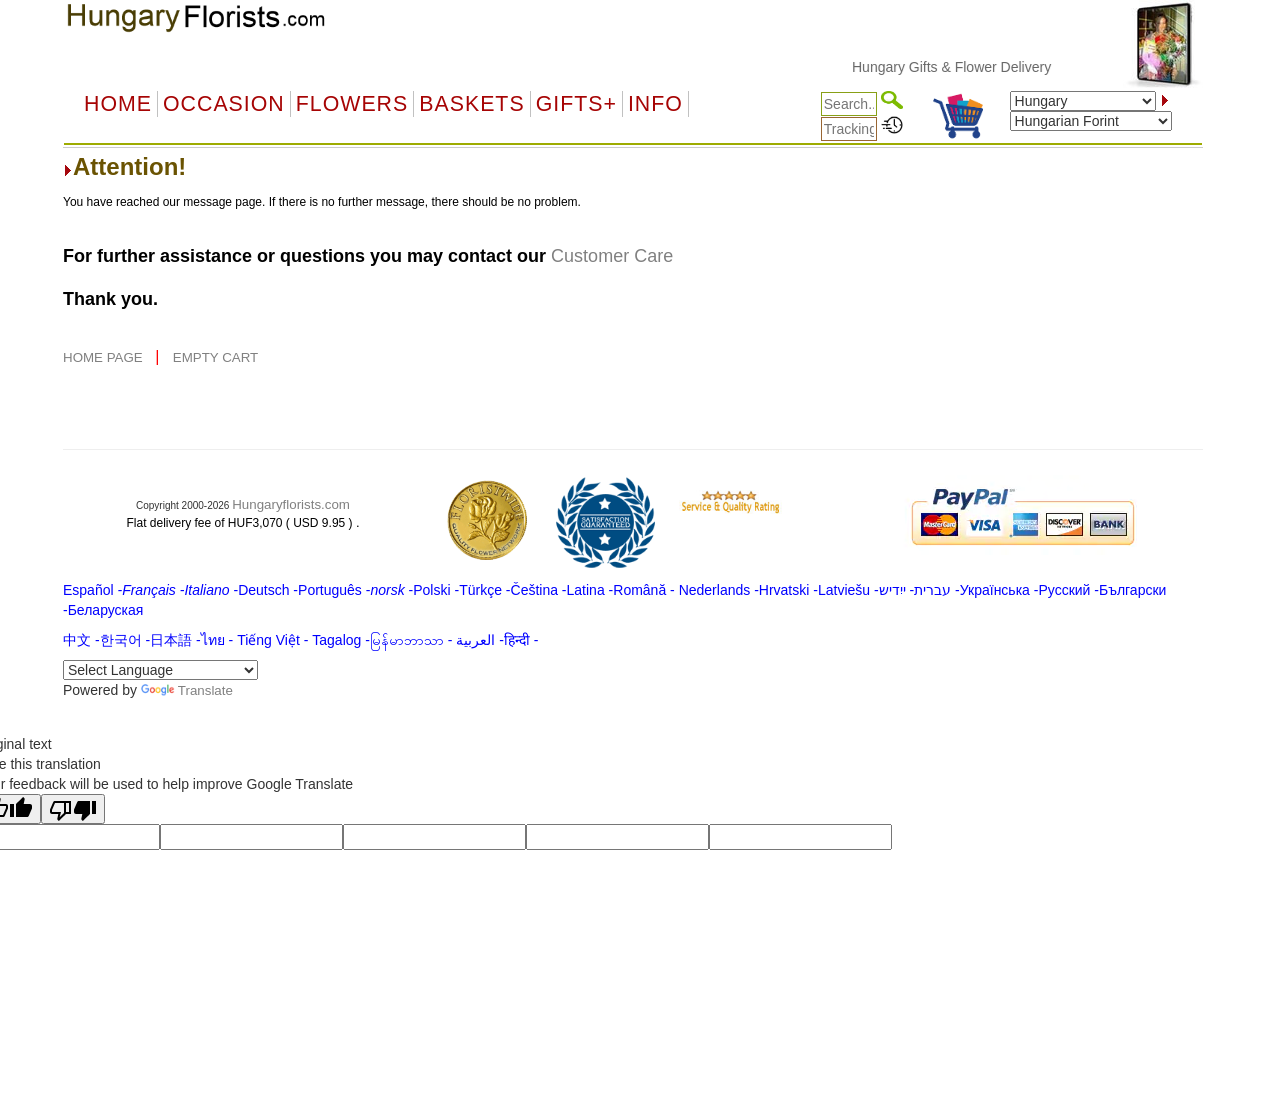 The width and height of the screenshot is (1271, 1096). Describe the element at coordinates (961, 67) in the screenshot. I see `Hungary Gifts & Flower Delivery` at that location.